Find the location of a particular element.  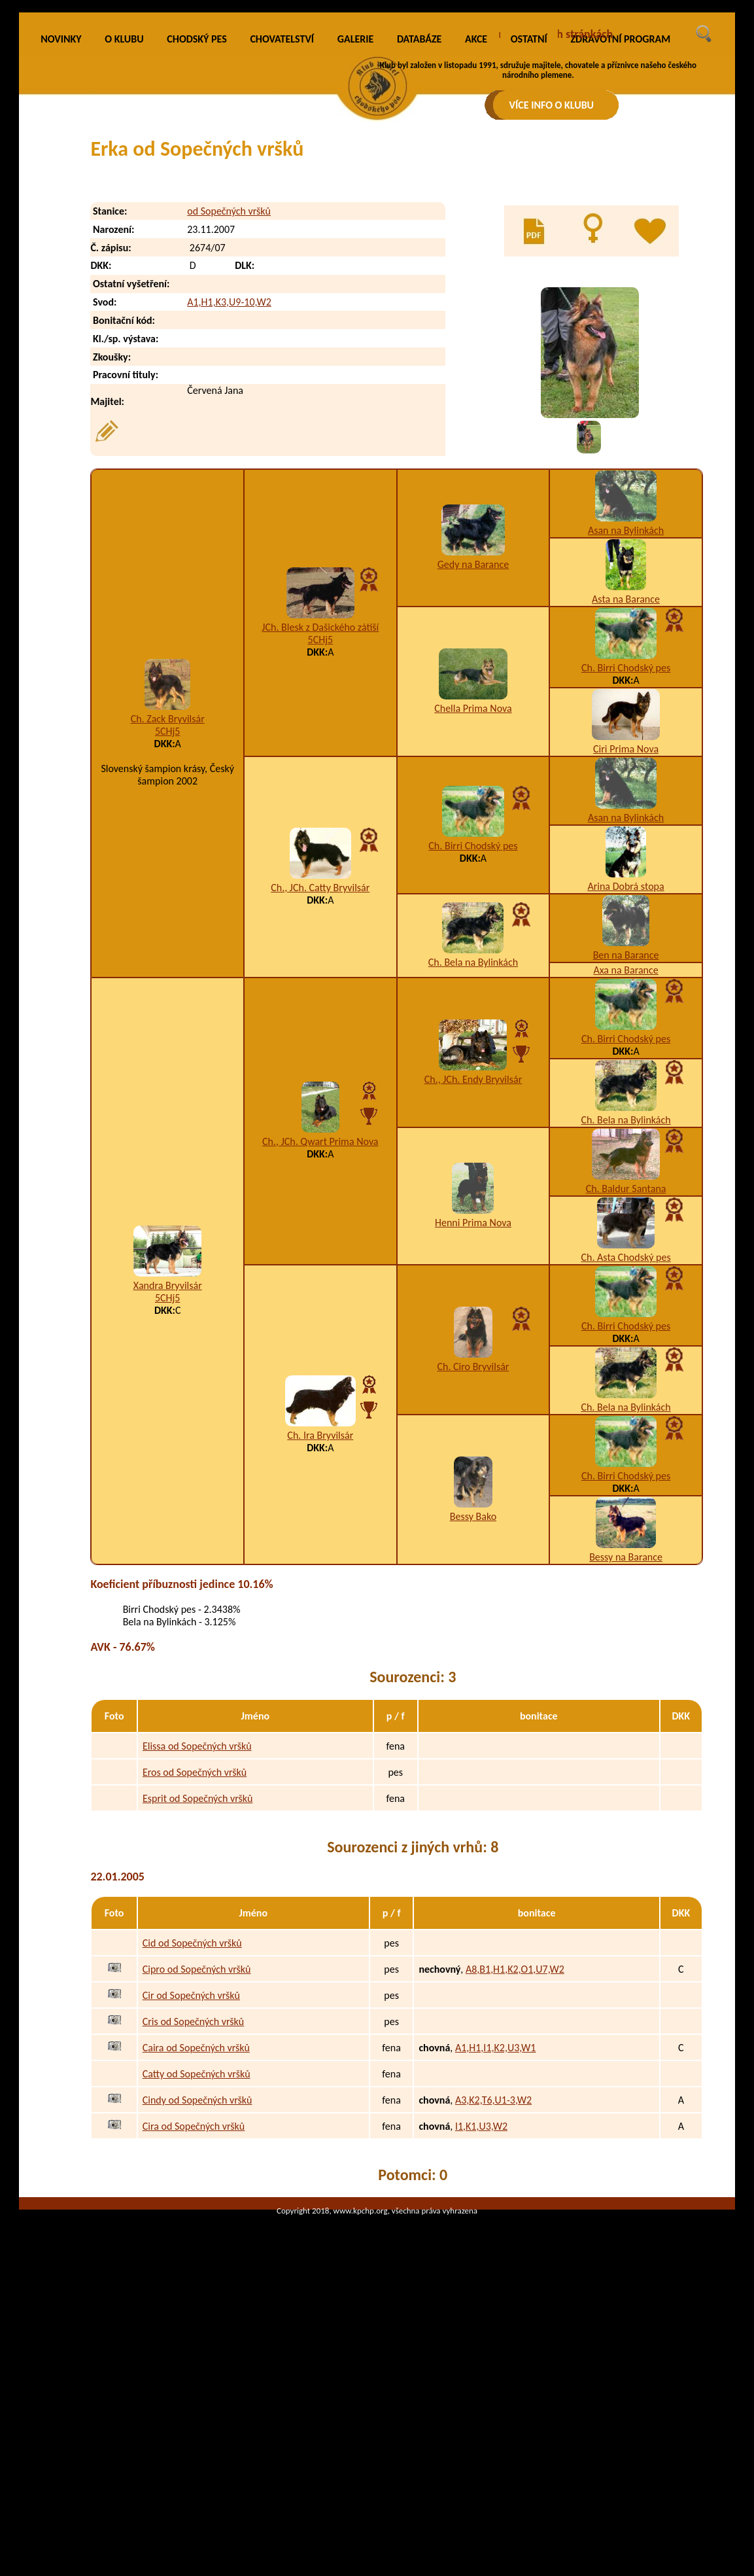

Ch. Ciro Bryvilsár is located at coordinates (473, 1538).